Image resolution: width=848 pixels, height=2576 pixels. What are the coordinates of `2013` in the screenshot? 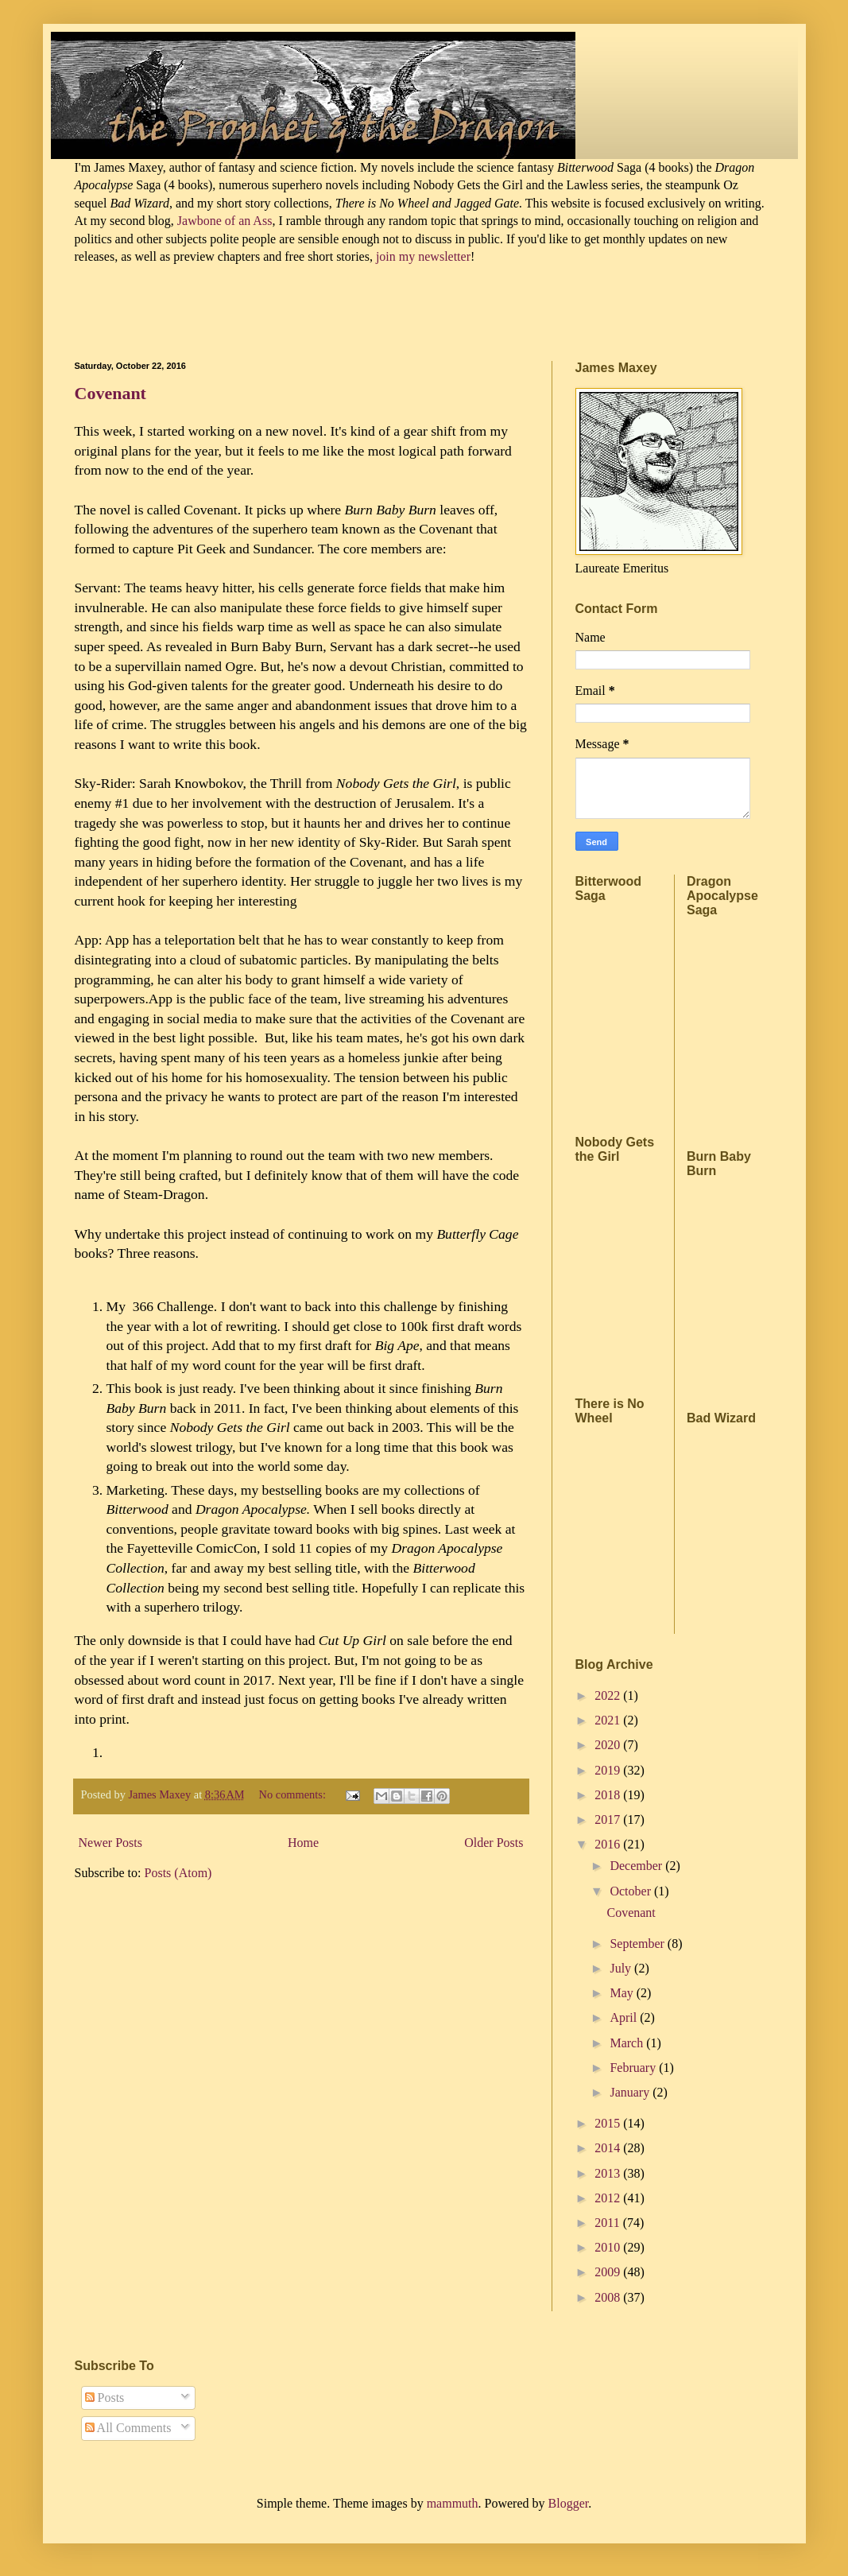 It's located at (608, 2173).